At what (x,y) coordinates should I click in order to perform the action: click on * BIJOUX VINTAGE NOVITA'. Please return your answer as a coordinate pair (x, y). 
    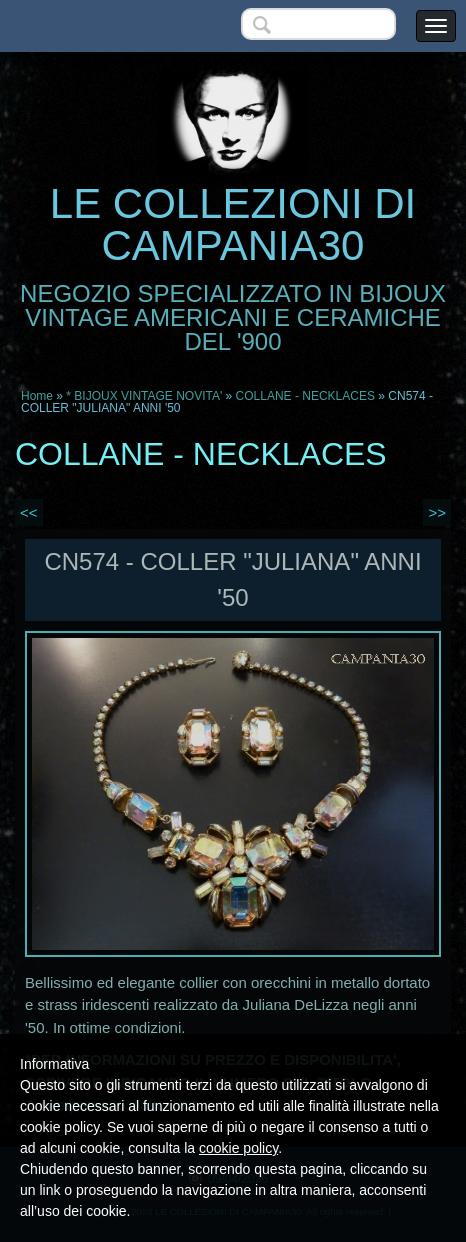
    Looking at the image, I should click on (144, 396).